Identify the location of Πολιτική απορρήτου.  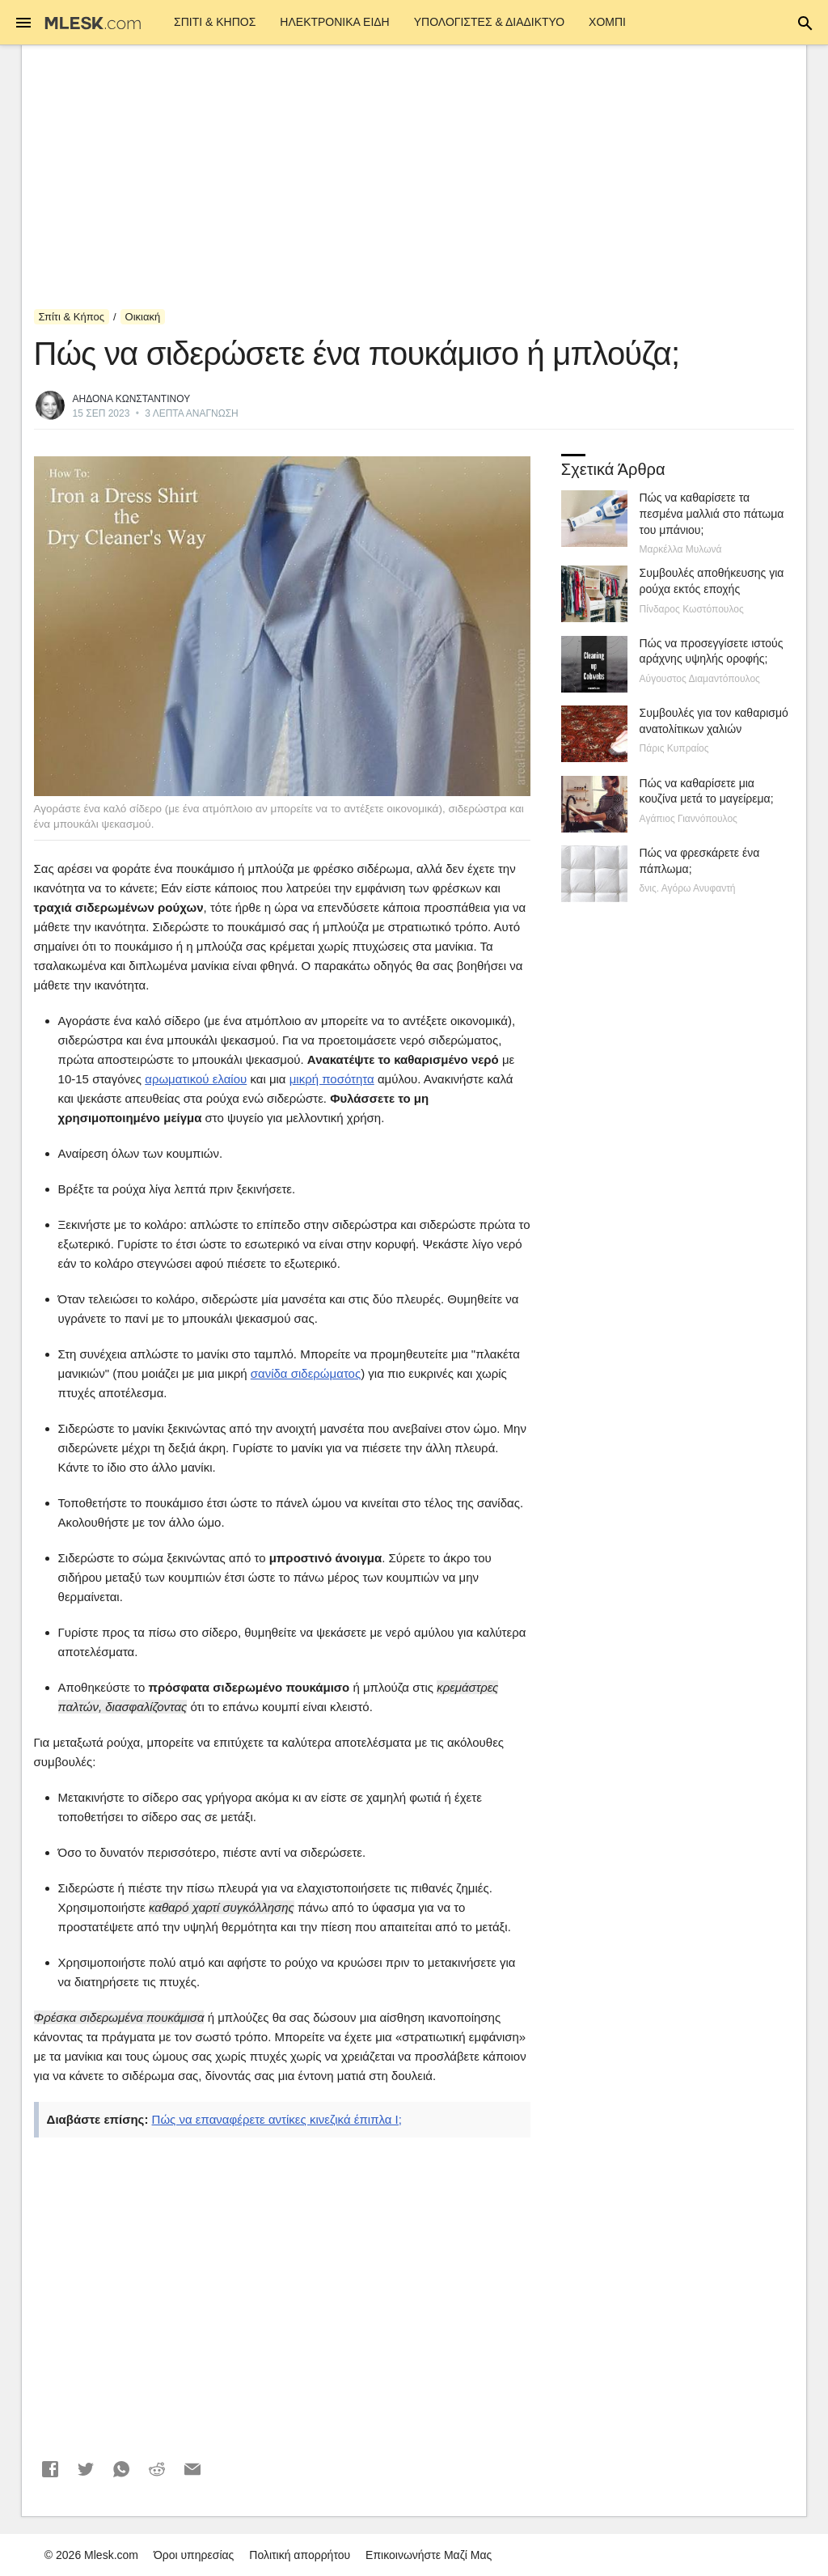
(299, 2554).